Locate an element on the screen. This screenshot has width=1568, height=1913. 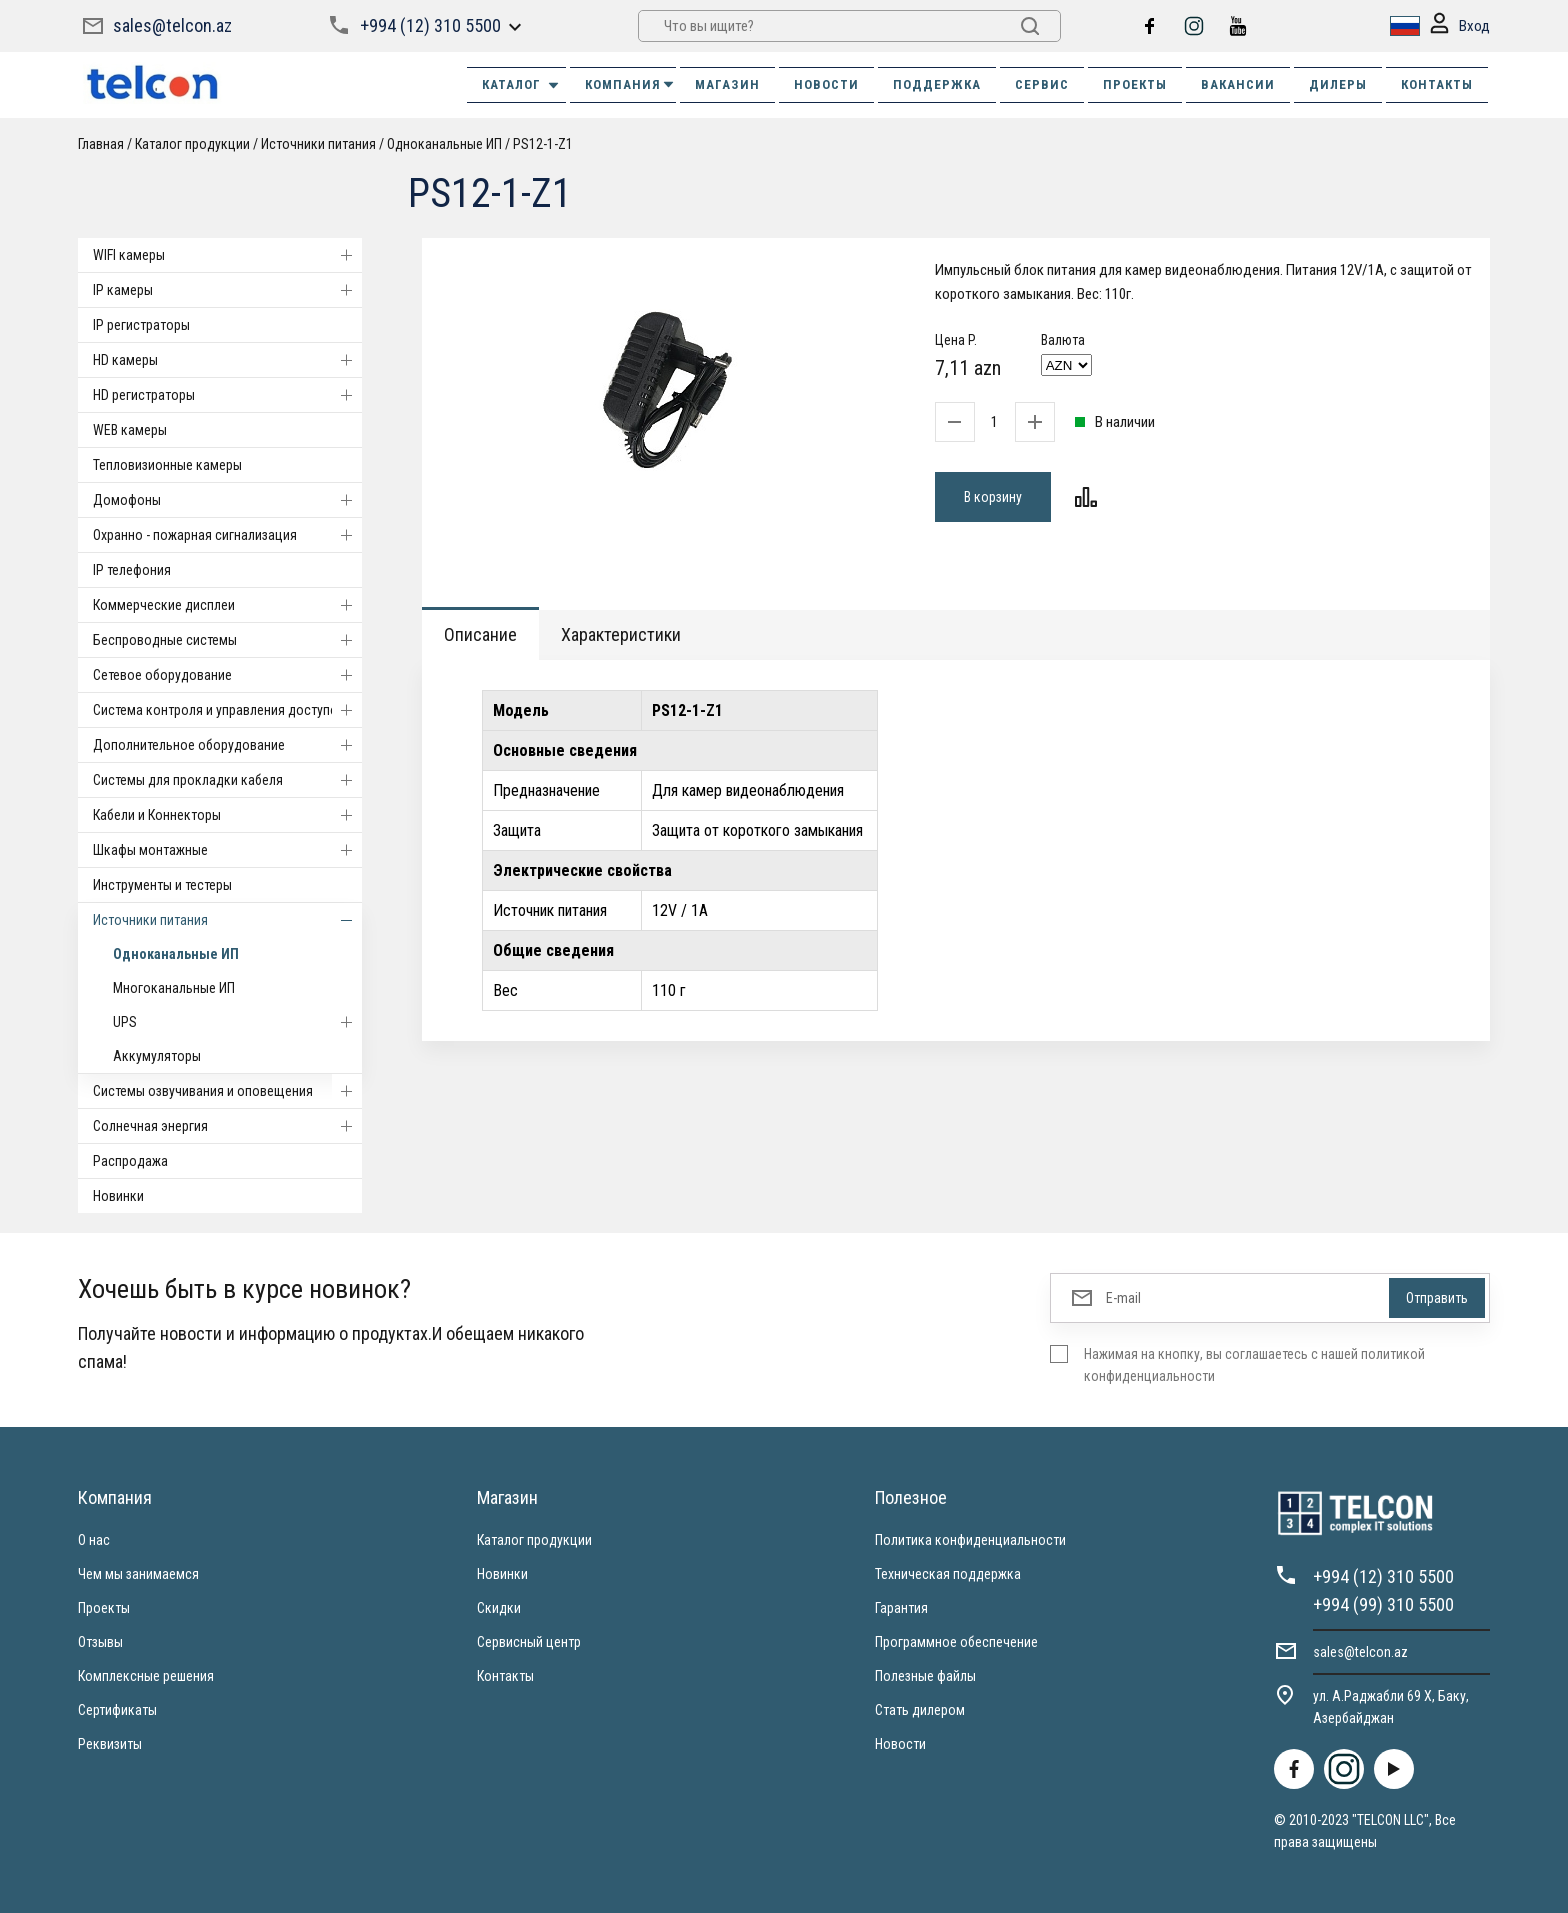
О нас is located at coordinates (94, 1540).